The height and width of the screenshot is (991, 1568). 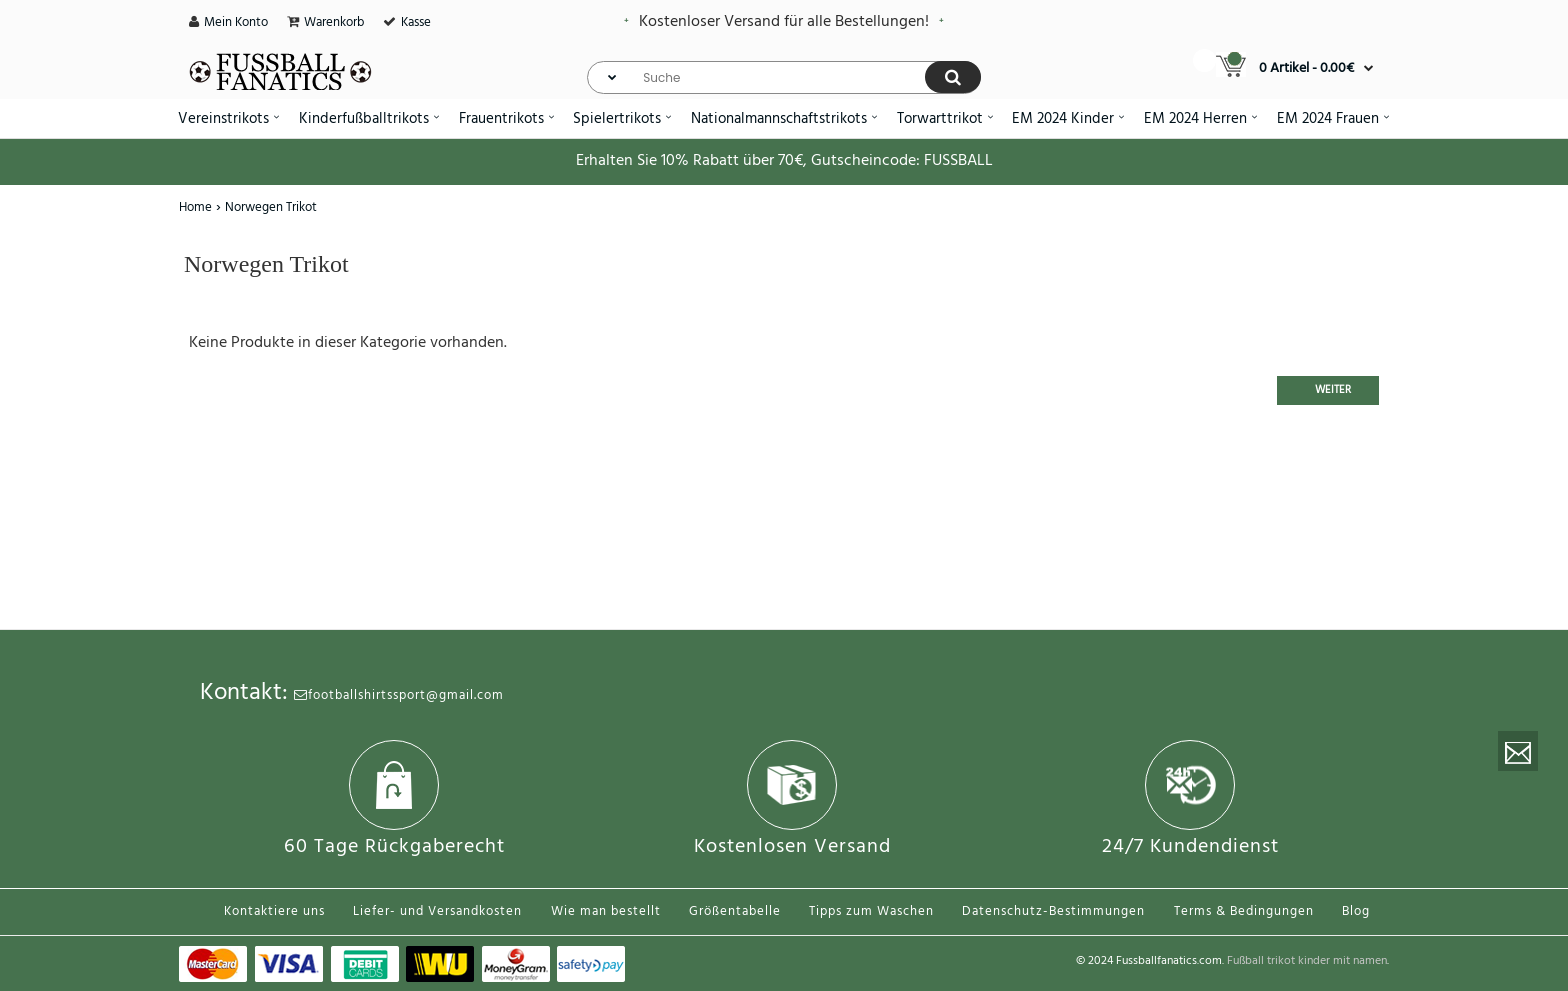 What do you see at coordinates (606, 911) in the screenshot?
I see `Wie man bestellt` at bounding box center [606, 911].